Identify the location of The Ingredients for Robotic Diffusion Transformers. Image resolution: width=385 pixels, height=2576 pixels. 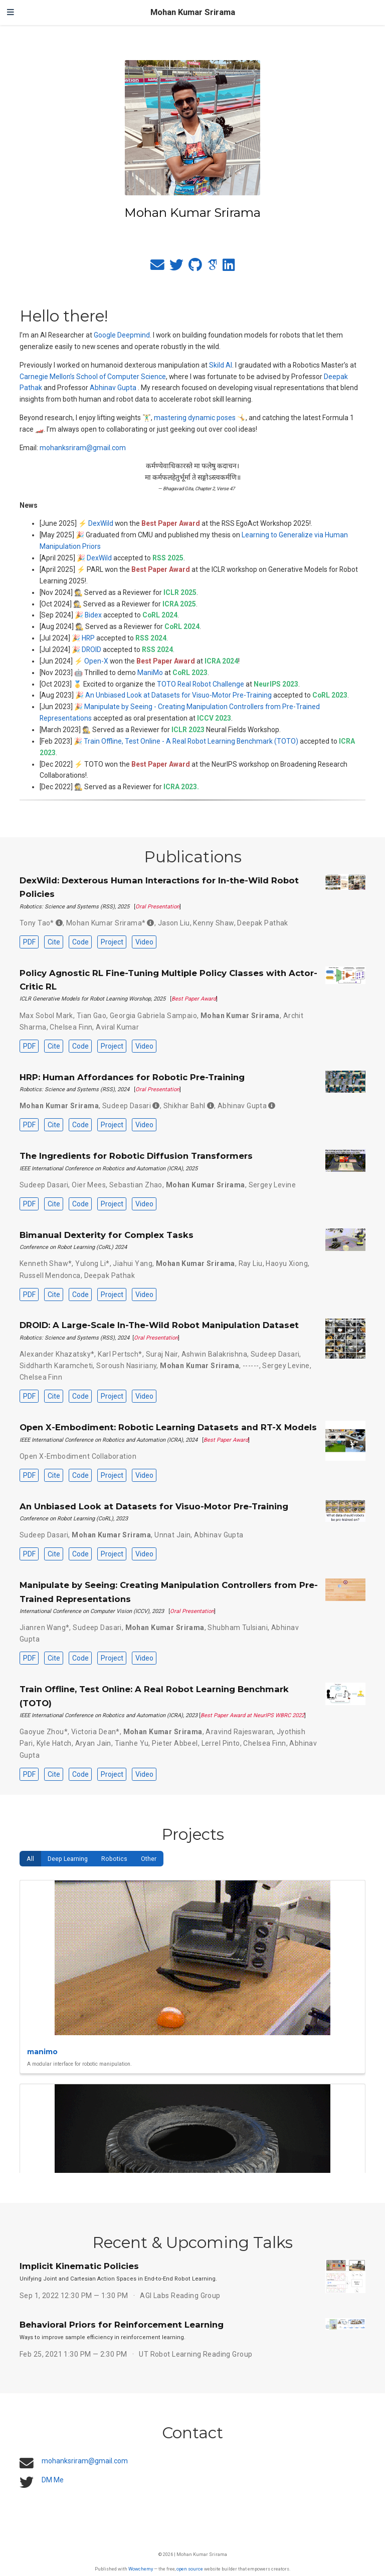
(136, 1156).